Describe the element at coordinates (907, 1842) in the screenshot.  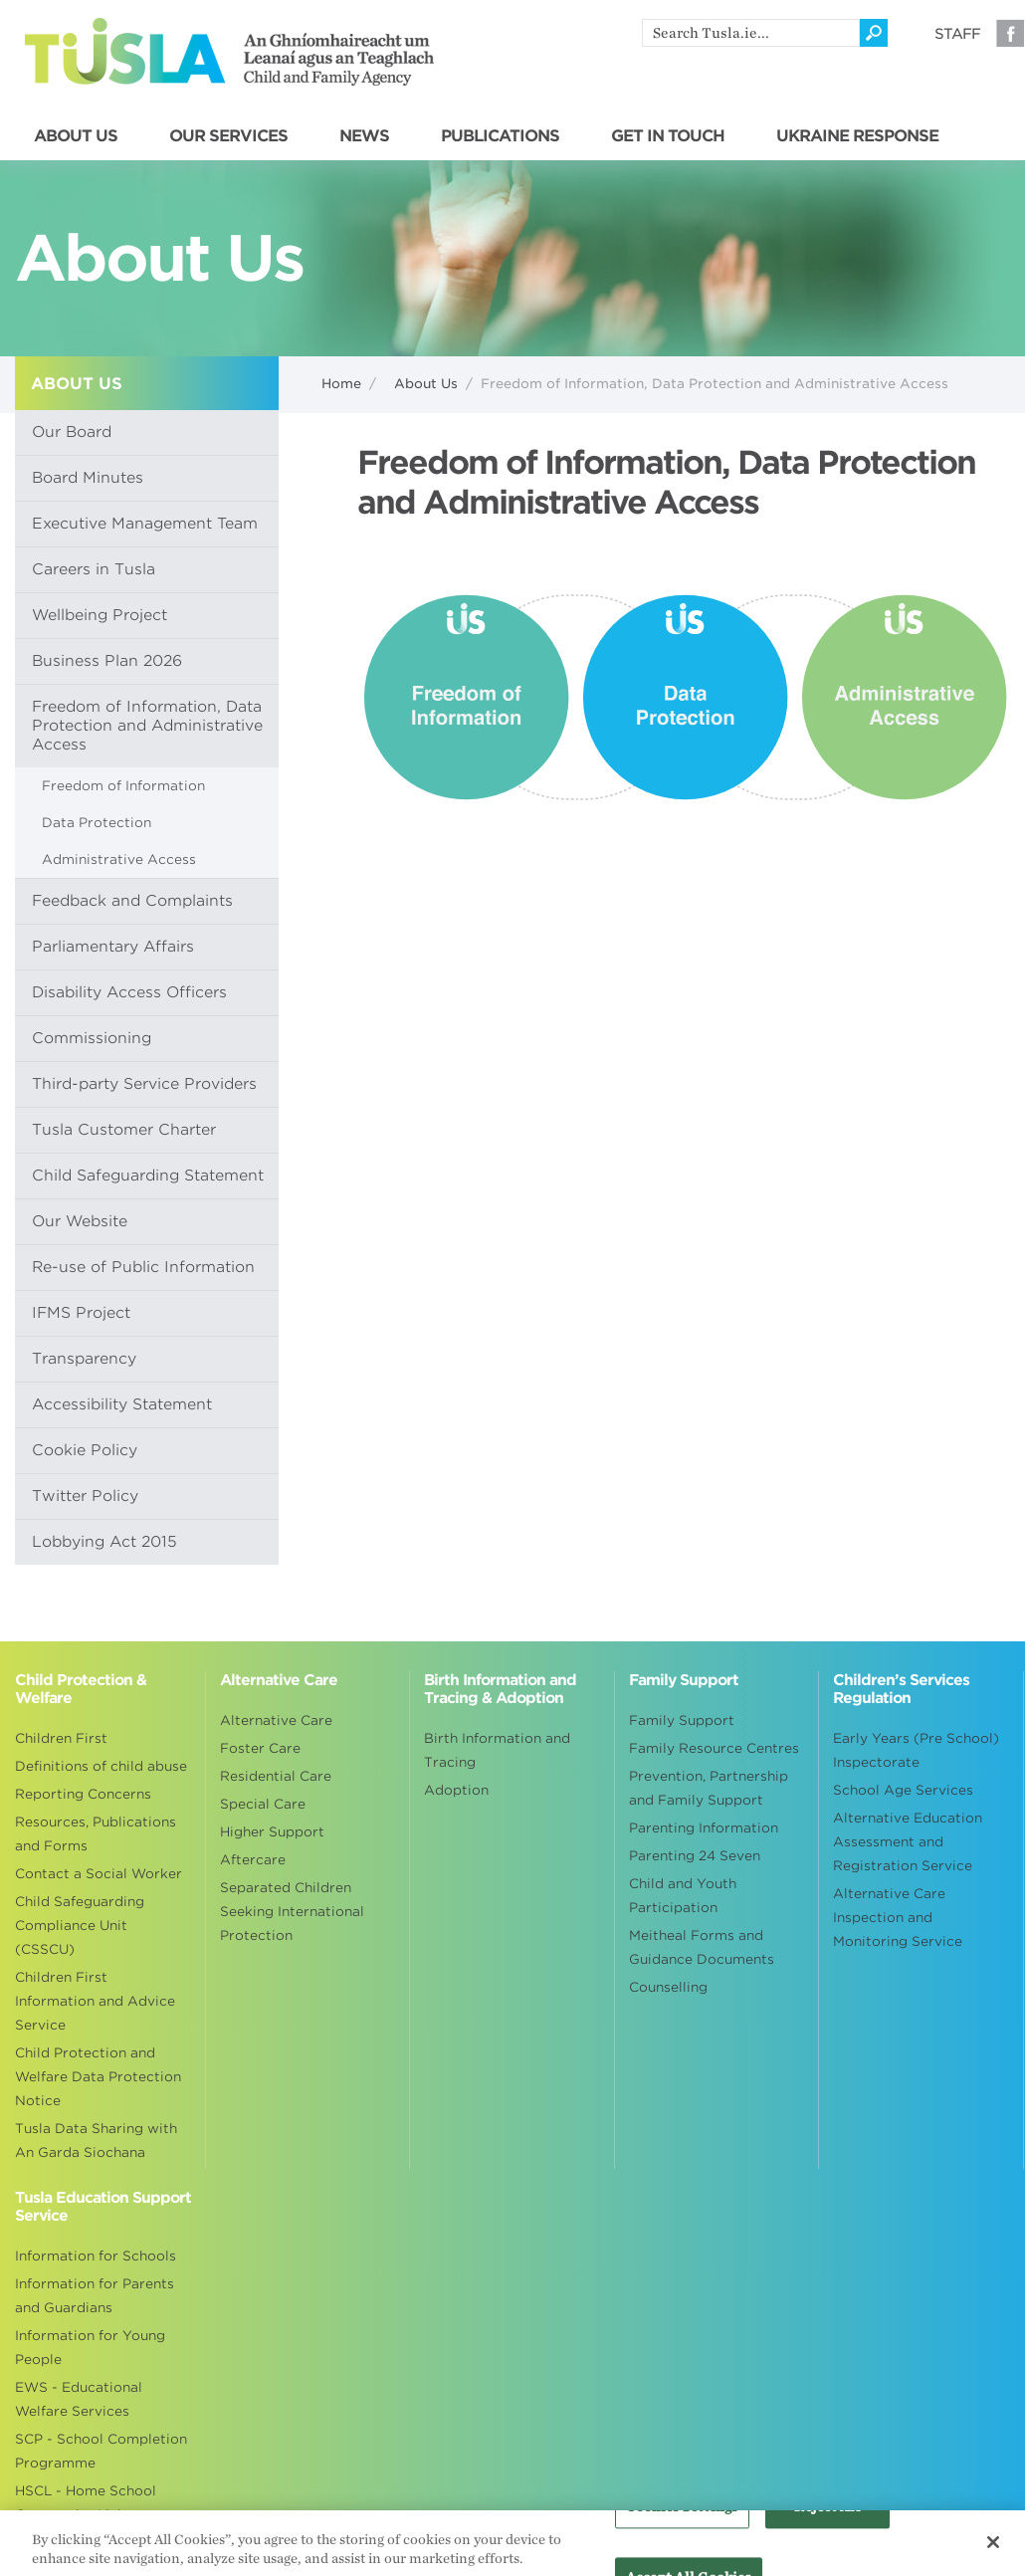
I see `Alternative Education Assessment and Registration Service` at that location.